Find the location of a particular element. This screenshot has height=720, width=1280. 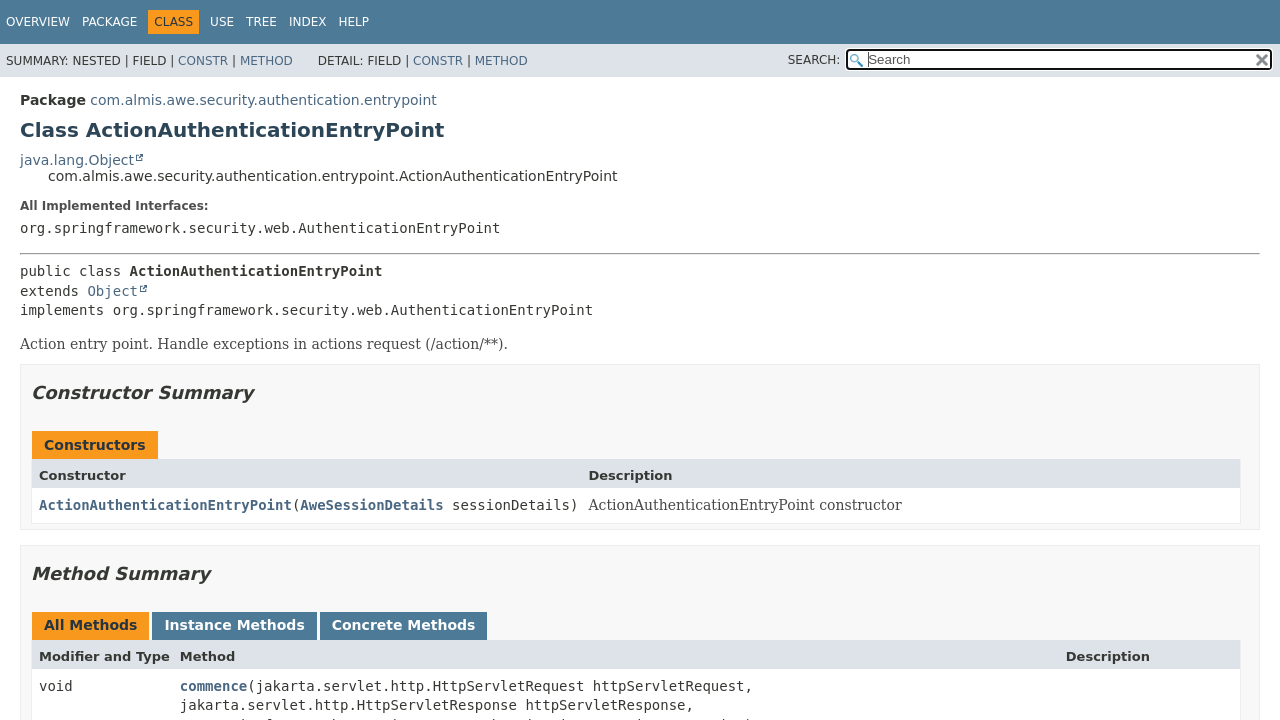

com.almis.awe.security.authentication.entrypoint is located at coordinates (263, 100).